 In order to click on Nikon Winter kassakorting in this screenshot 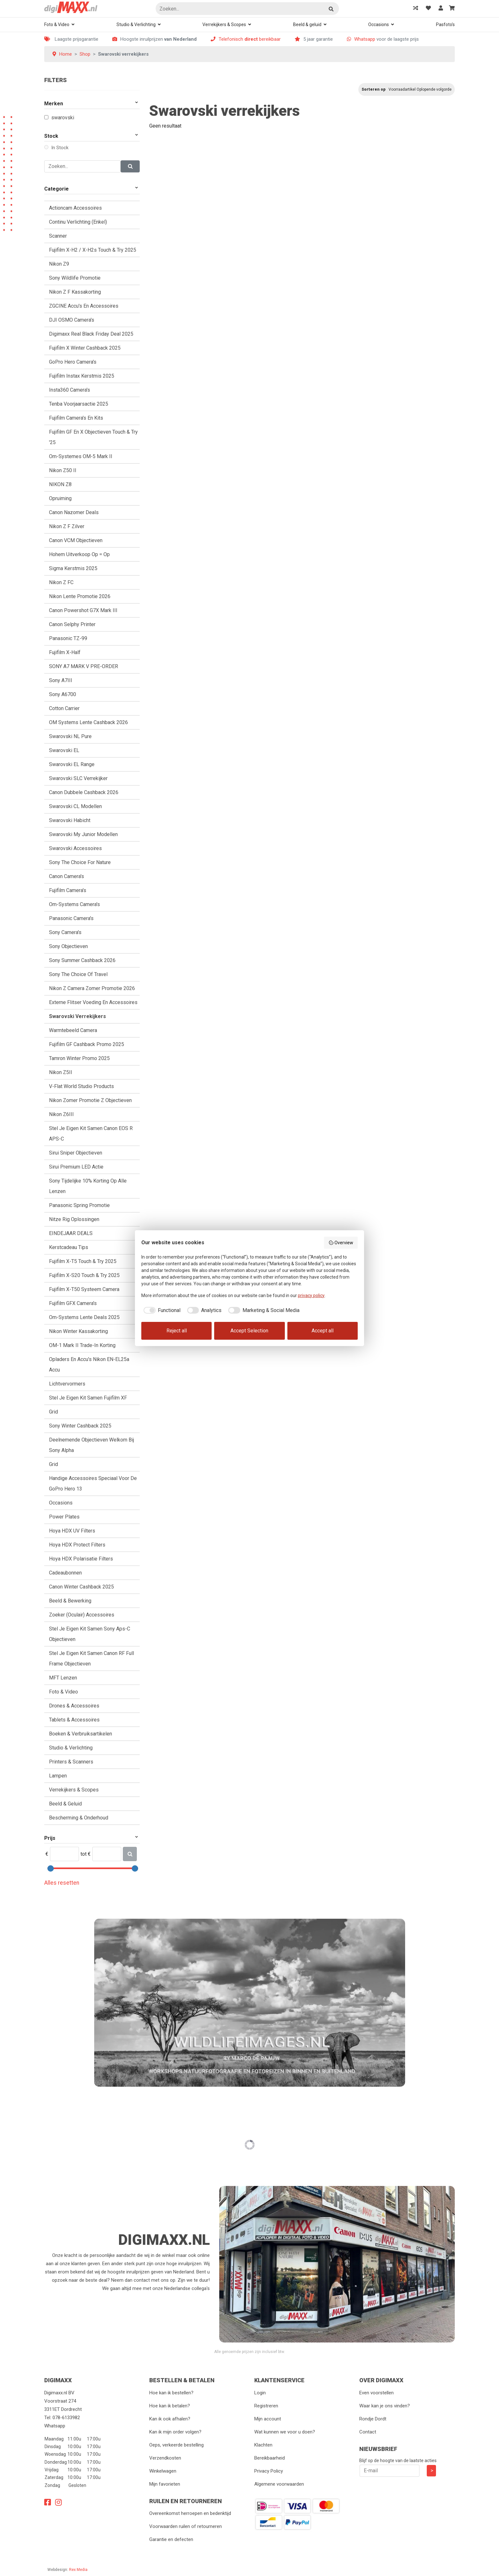, I will do `click(78, 1331)`.